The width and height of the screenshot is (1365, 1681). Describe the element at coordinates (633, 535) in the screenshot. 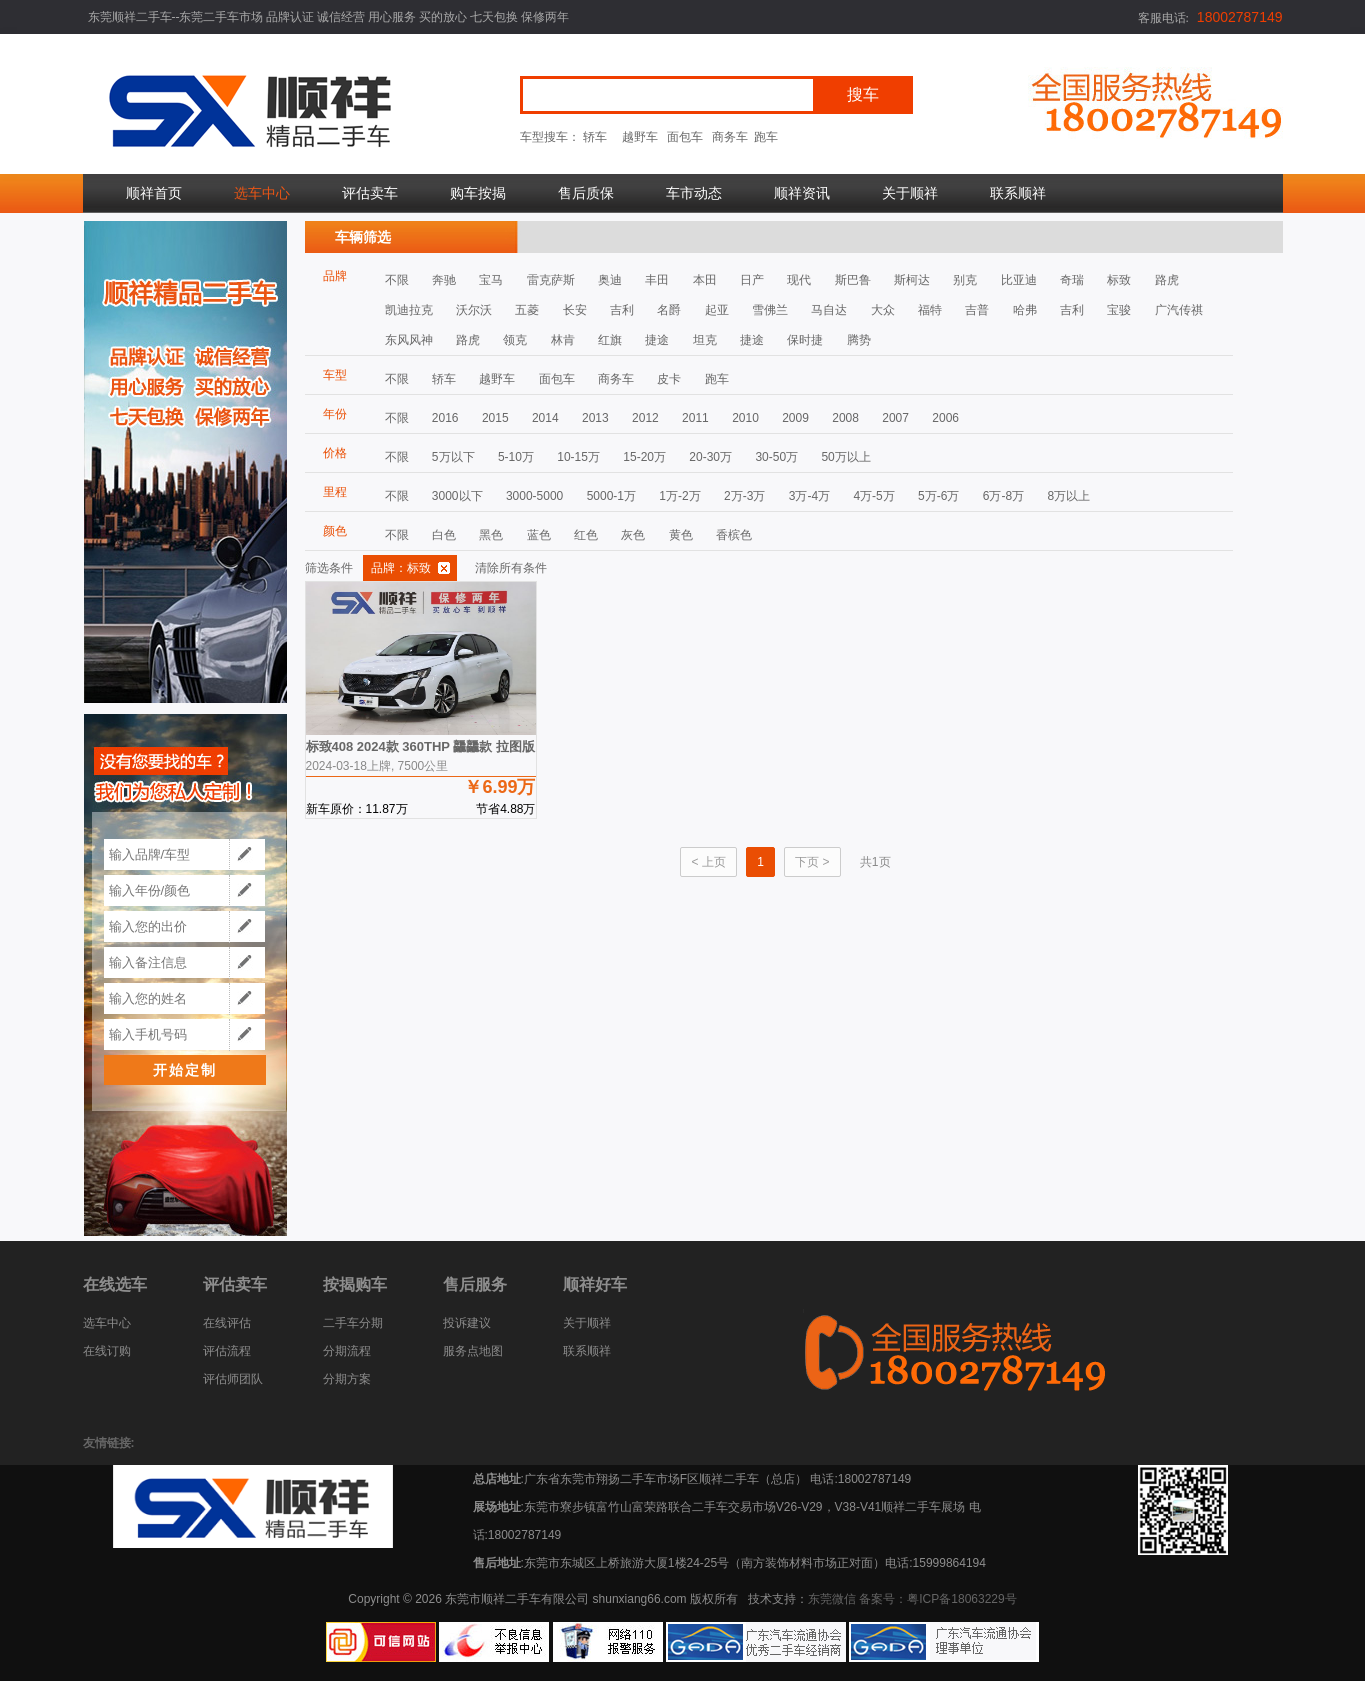

I see `灰色` at that location.